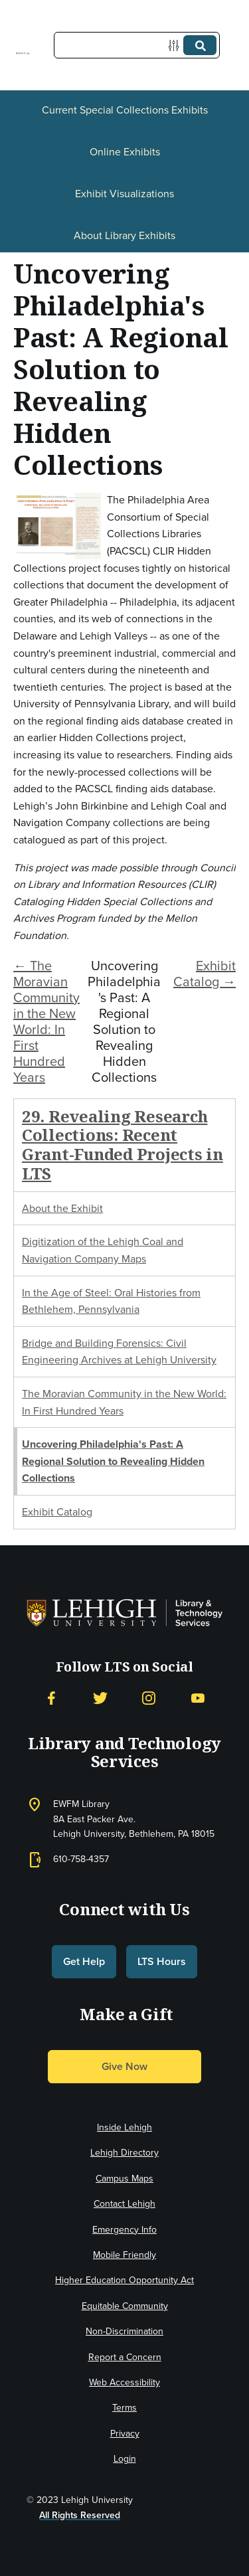 The height and width of the screenshot is (2576, 249). Describe the element at coordinates (124, 2127) in the screenshot. I see `Inside Lehigh` at that location.